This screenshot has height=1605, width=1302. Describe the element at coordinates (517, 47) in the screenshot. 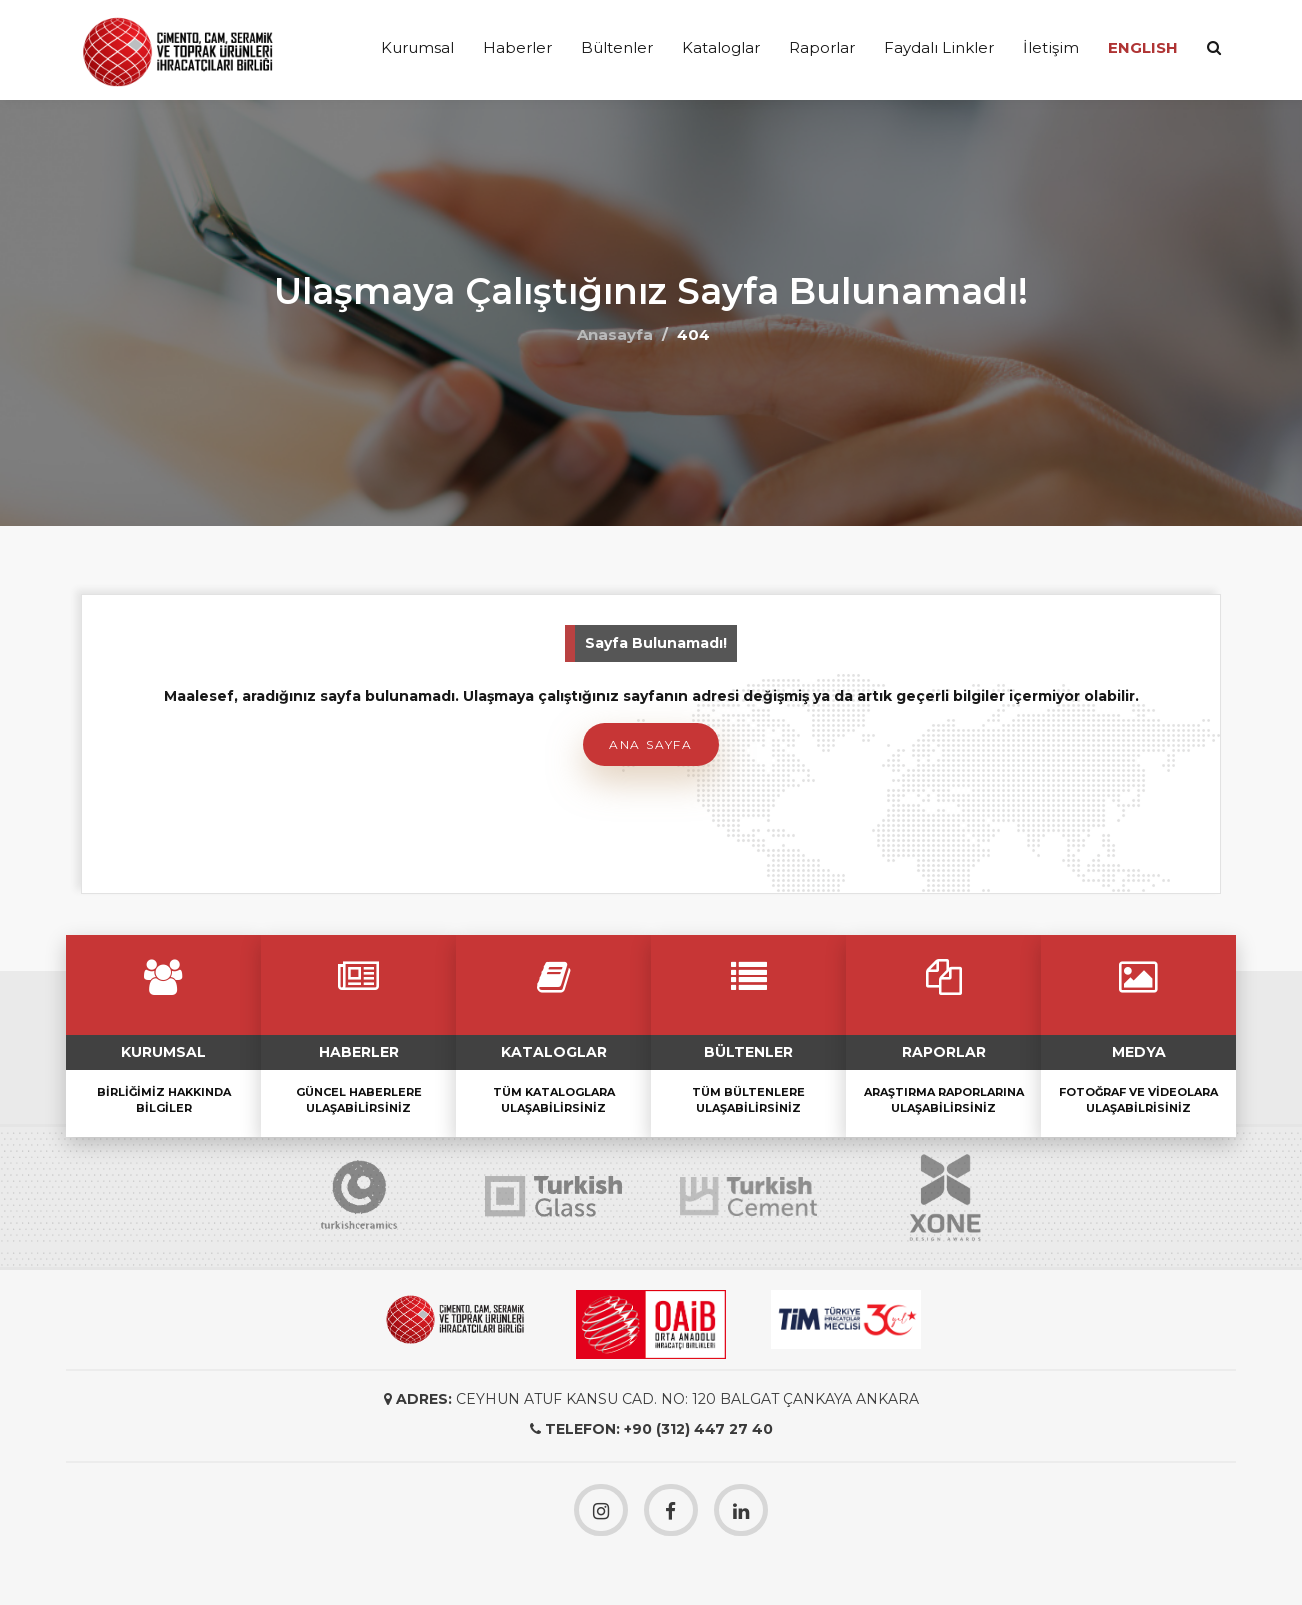

I see `Haberler` at that location.